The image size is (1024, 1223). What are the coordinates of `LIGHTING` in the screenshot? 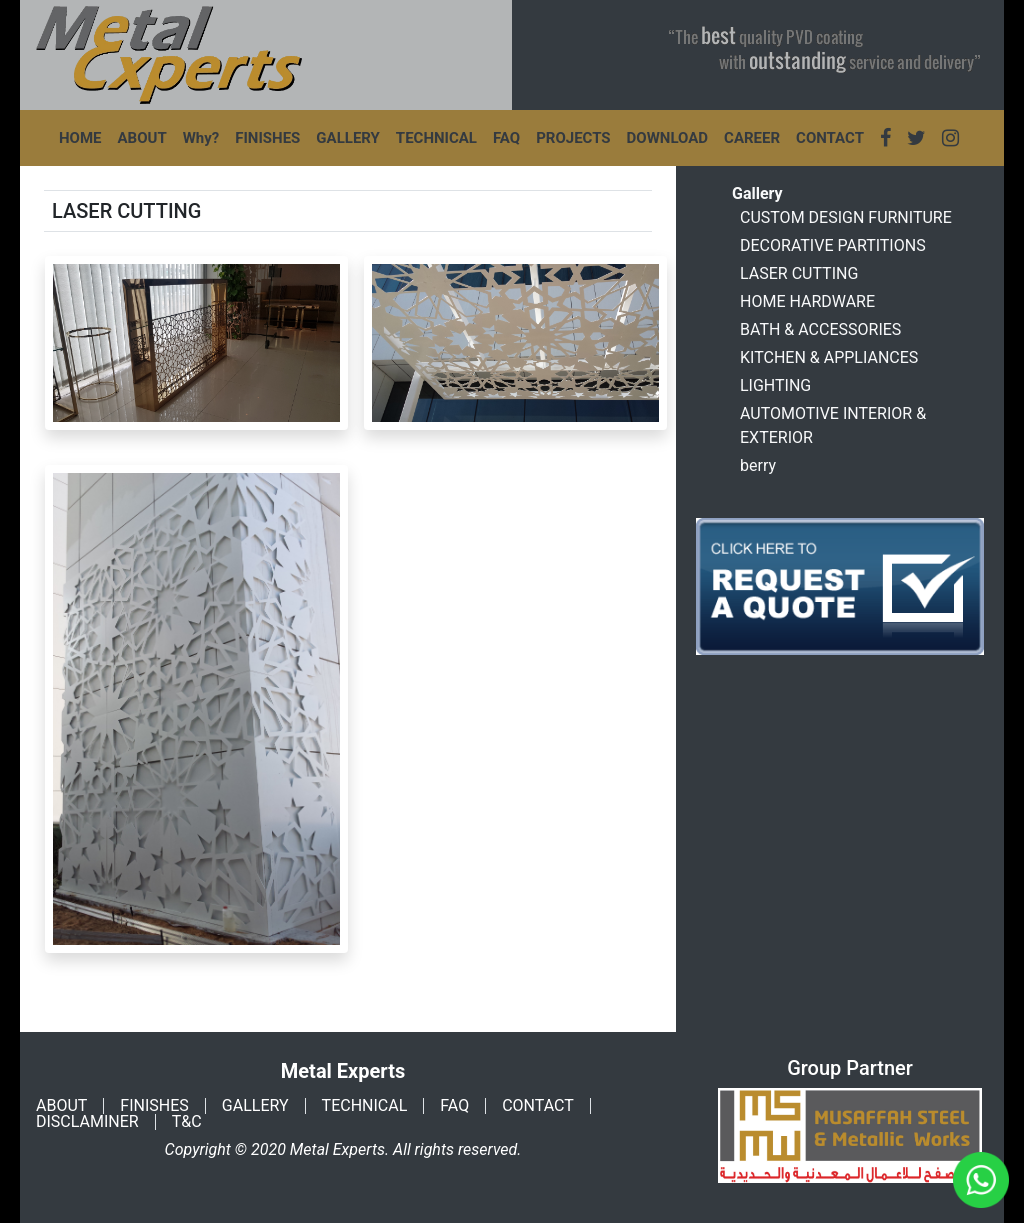 It's located at (775, 385).